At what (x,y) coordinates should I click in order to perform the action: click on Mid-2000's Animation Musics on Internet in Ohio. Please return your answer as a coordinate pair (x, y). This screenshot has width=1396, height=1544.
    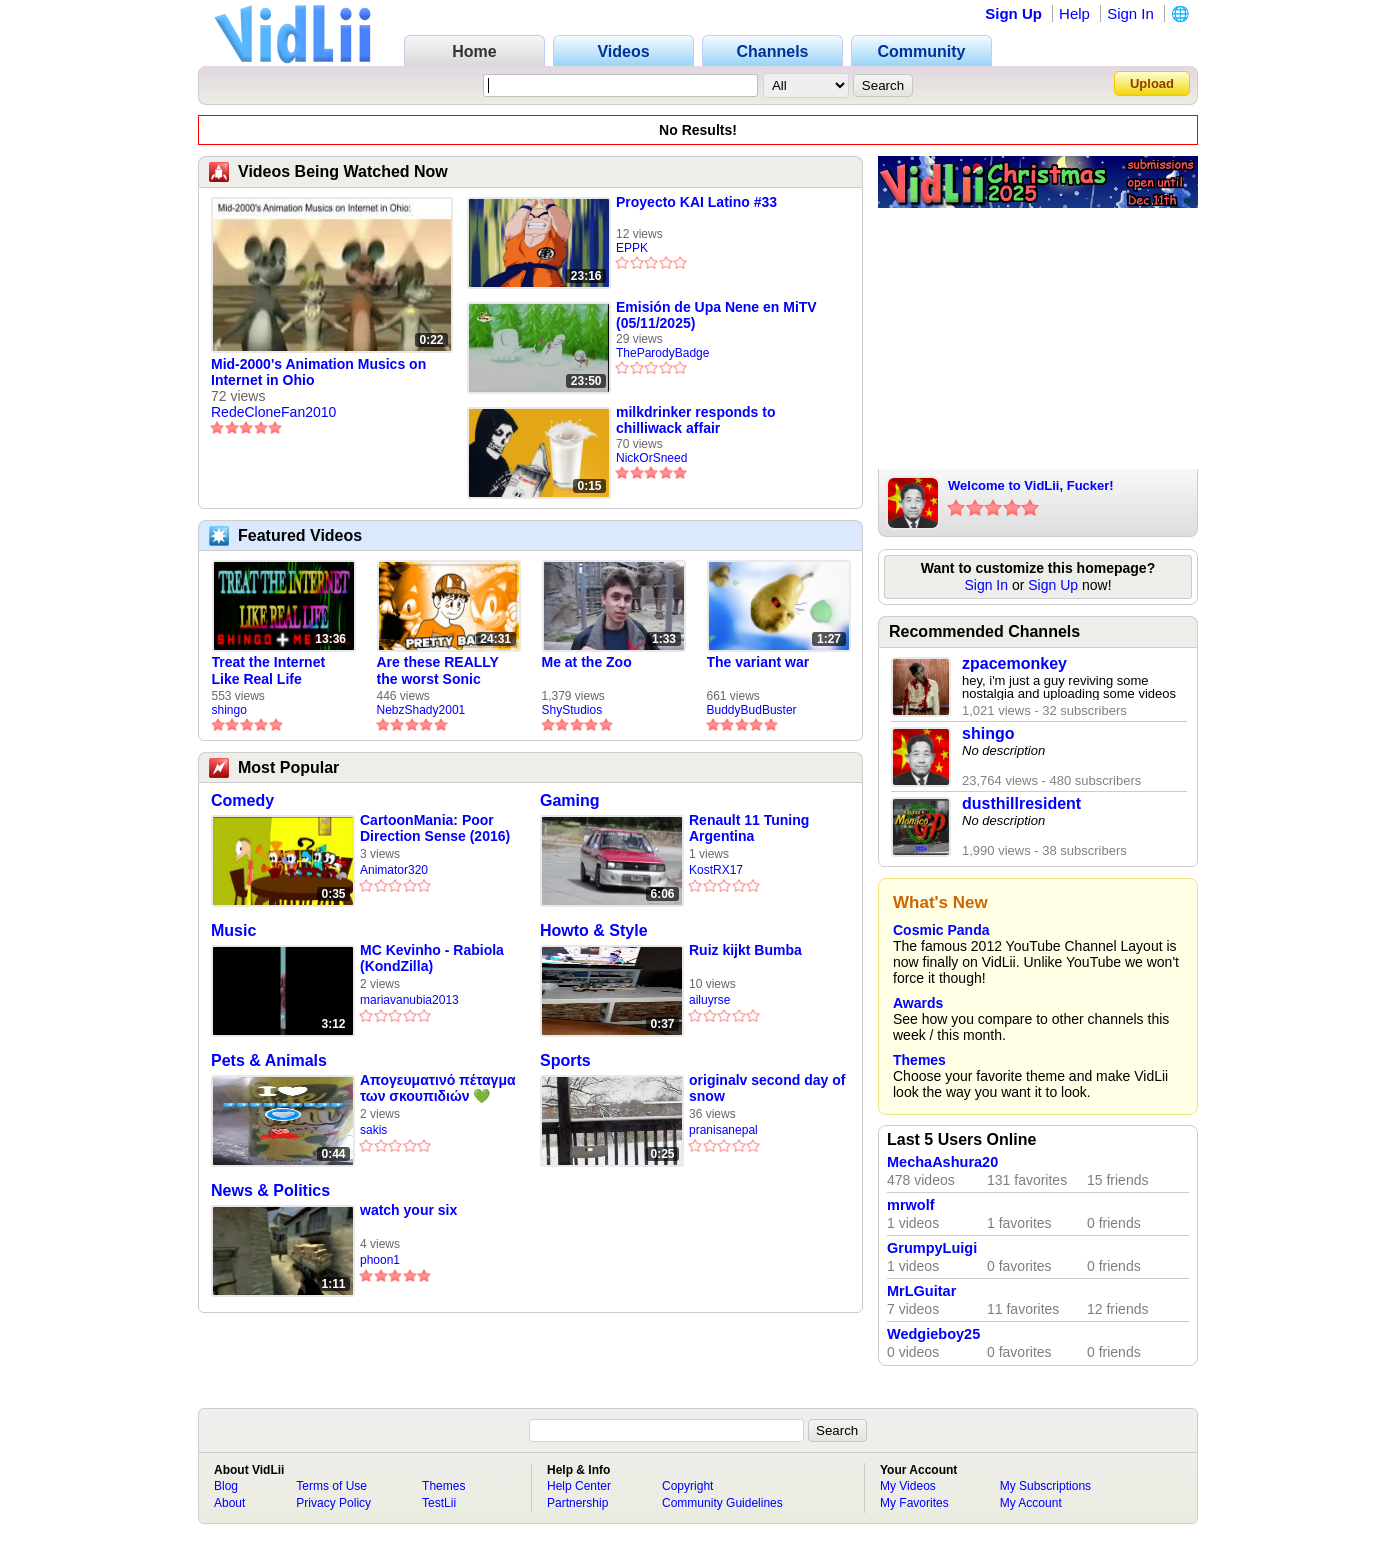
    Looking at the image, I should click on (318, 372).